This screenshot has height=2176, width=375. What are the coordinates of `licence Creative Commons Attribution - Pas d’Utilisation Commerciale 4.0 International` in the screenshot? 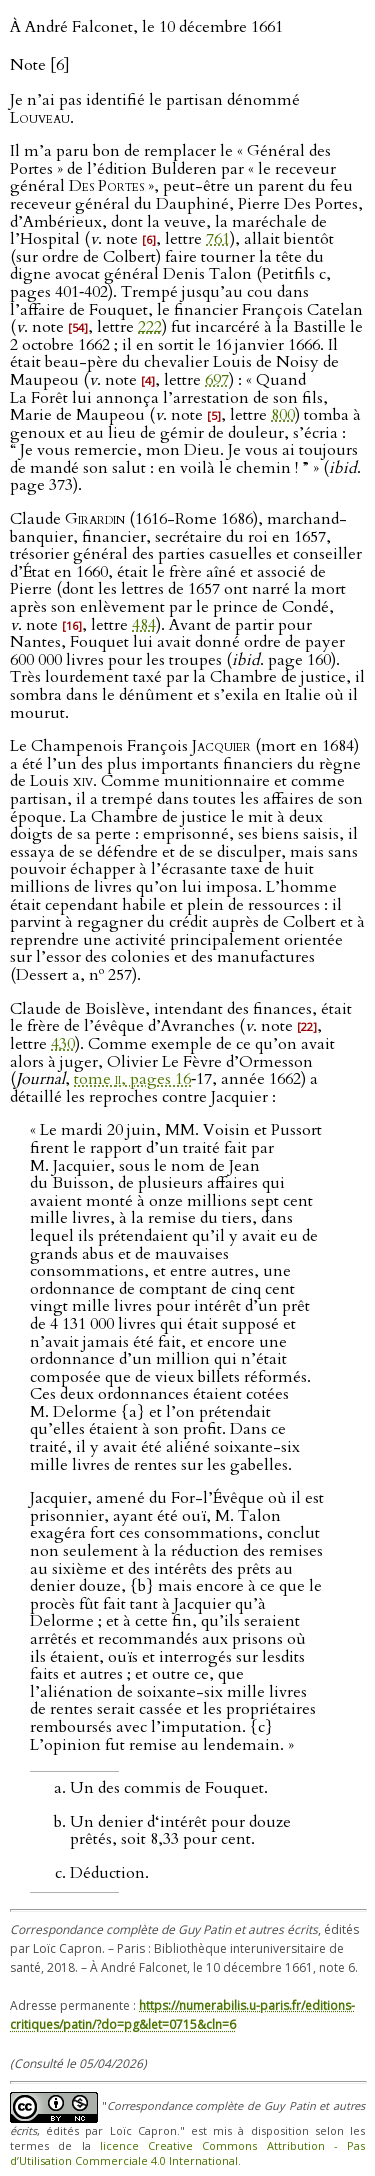 It's located at (187, 2153).